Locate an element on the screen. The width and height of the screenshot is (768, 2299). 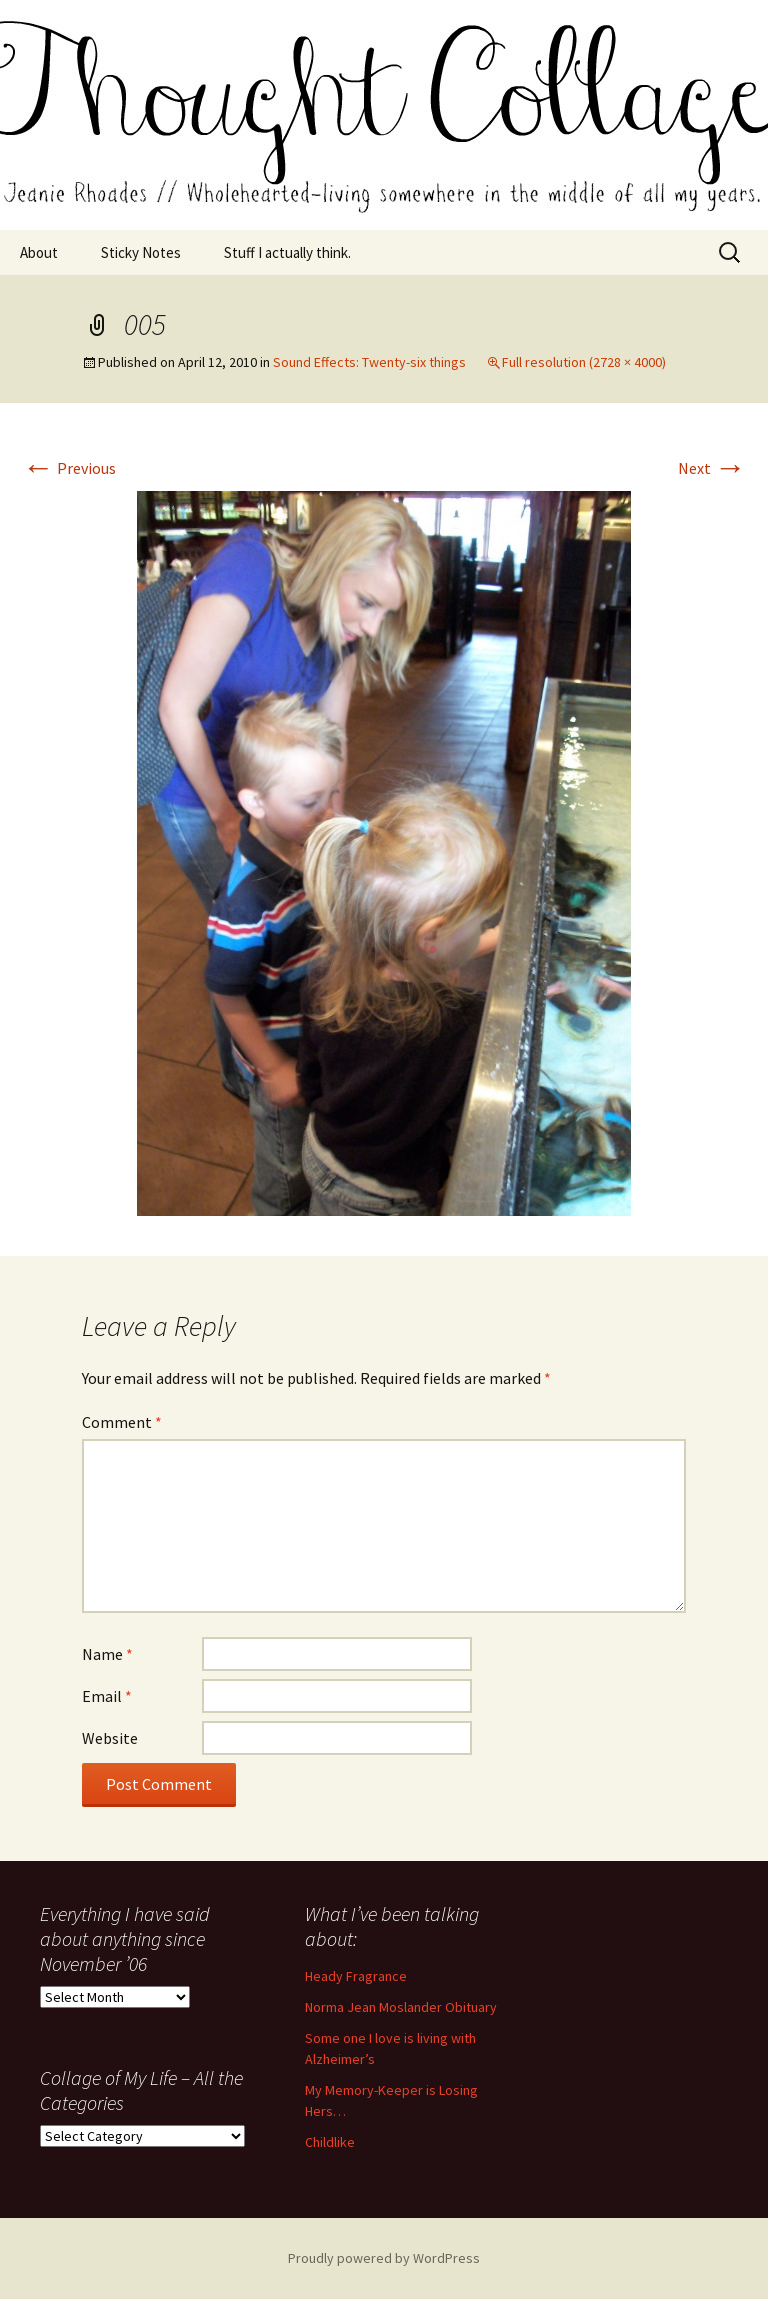
Proudly powered by WordPress is located at coordinates (384, 2258).